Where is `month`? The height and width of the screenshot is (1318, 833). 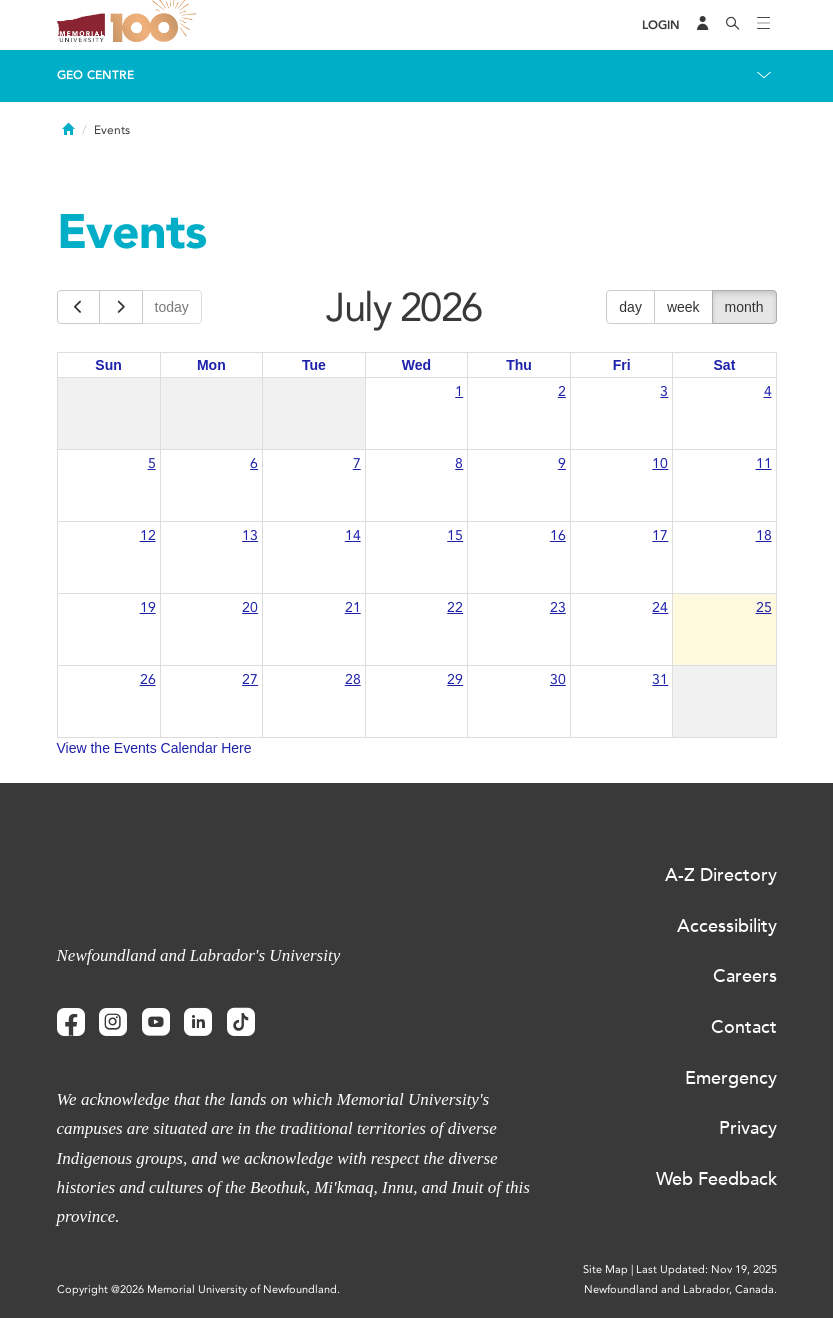
month is located at coordinates (744, 307).